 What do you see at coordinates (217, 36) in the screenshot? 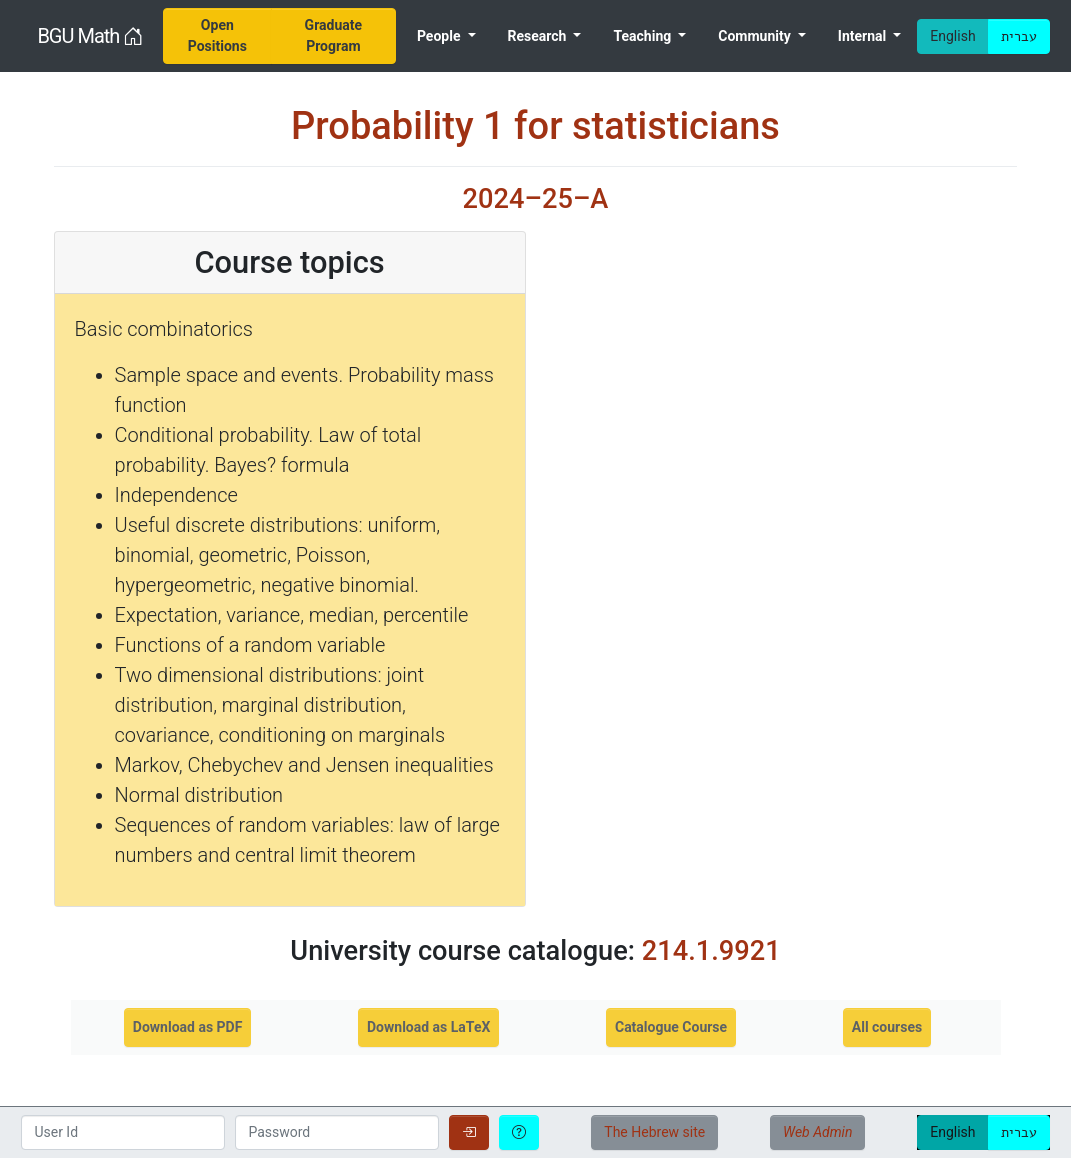
I see `[menuitem]` at bounding box center [217, 36].